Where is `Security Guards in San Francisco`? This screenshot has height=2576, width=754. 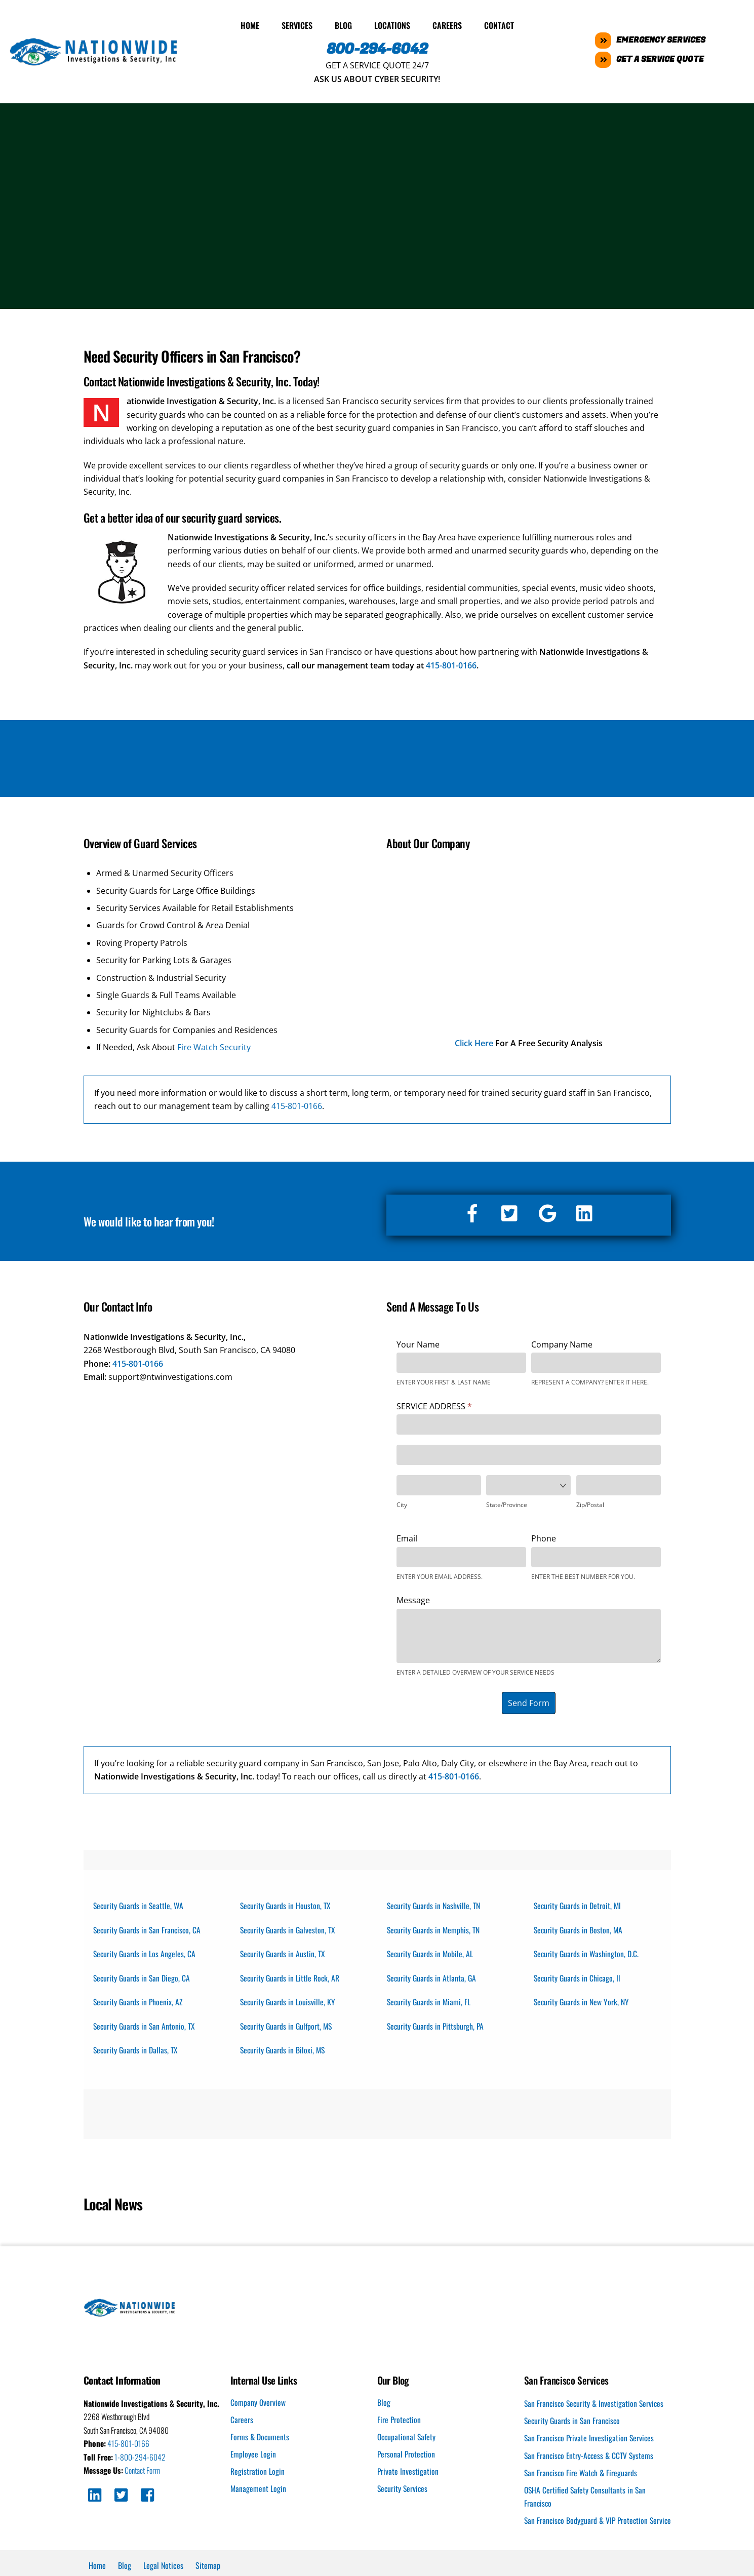 Security Guards in San Francisco is located at coordinates (573, 2423).